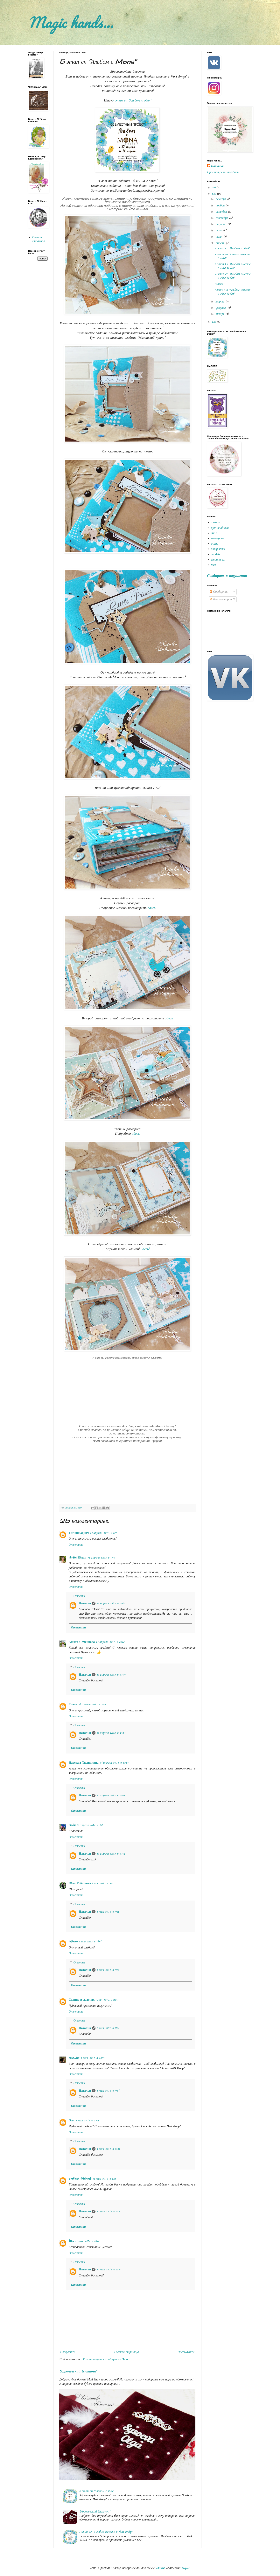  What do you see at coordinates (220, 528) in the screenshot?
I see `арт-кладовая` at bounding box center [220, 528].